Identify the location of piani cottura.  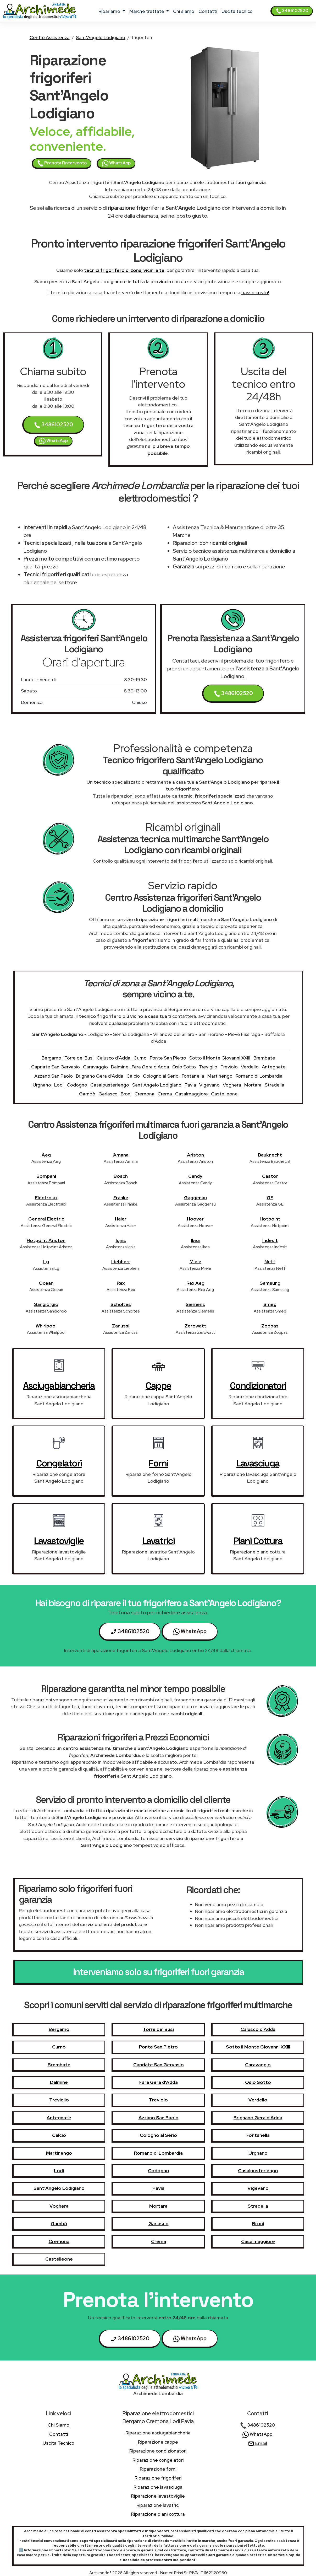
(258, 1541).